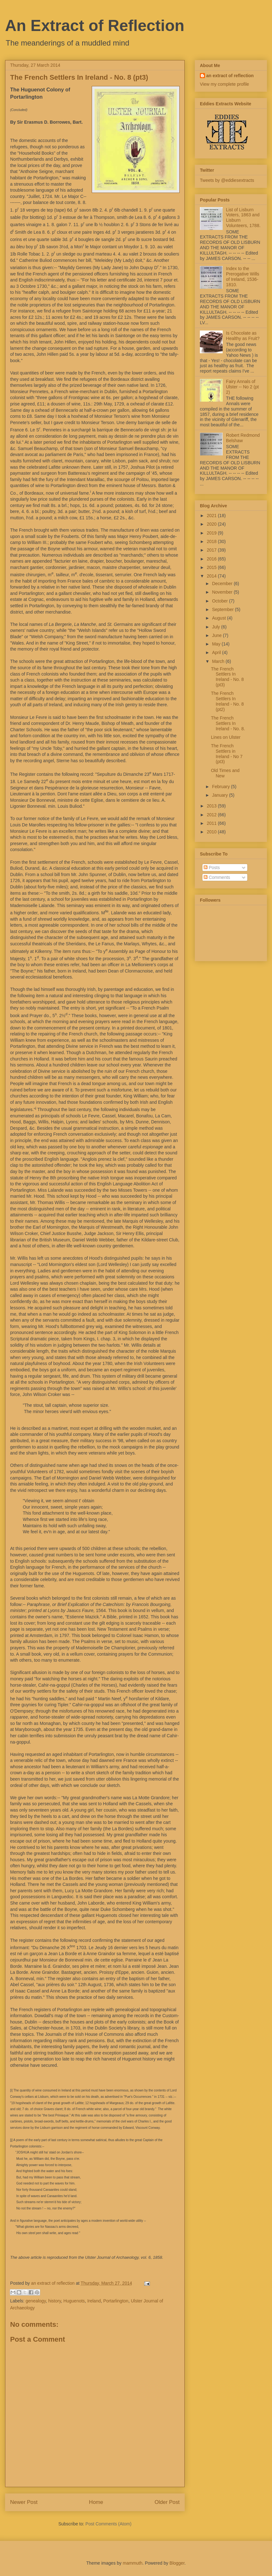  I want to click on Tweets by @eddiesextracts, so click(227, 180).